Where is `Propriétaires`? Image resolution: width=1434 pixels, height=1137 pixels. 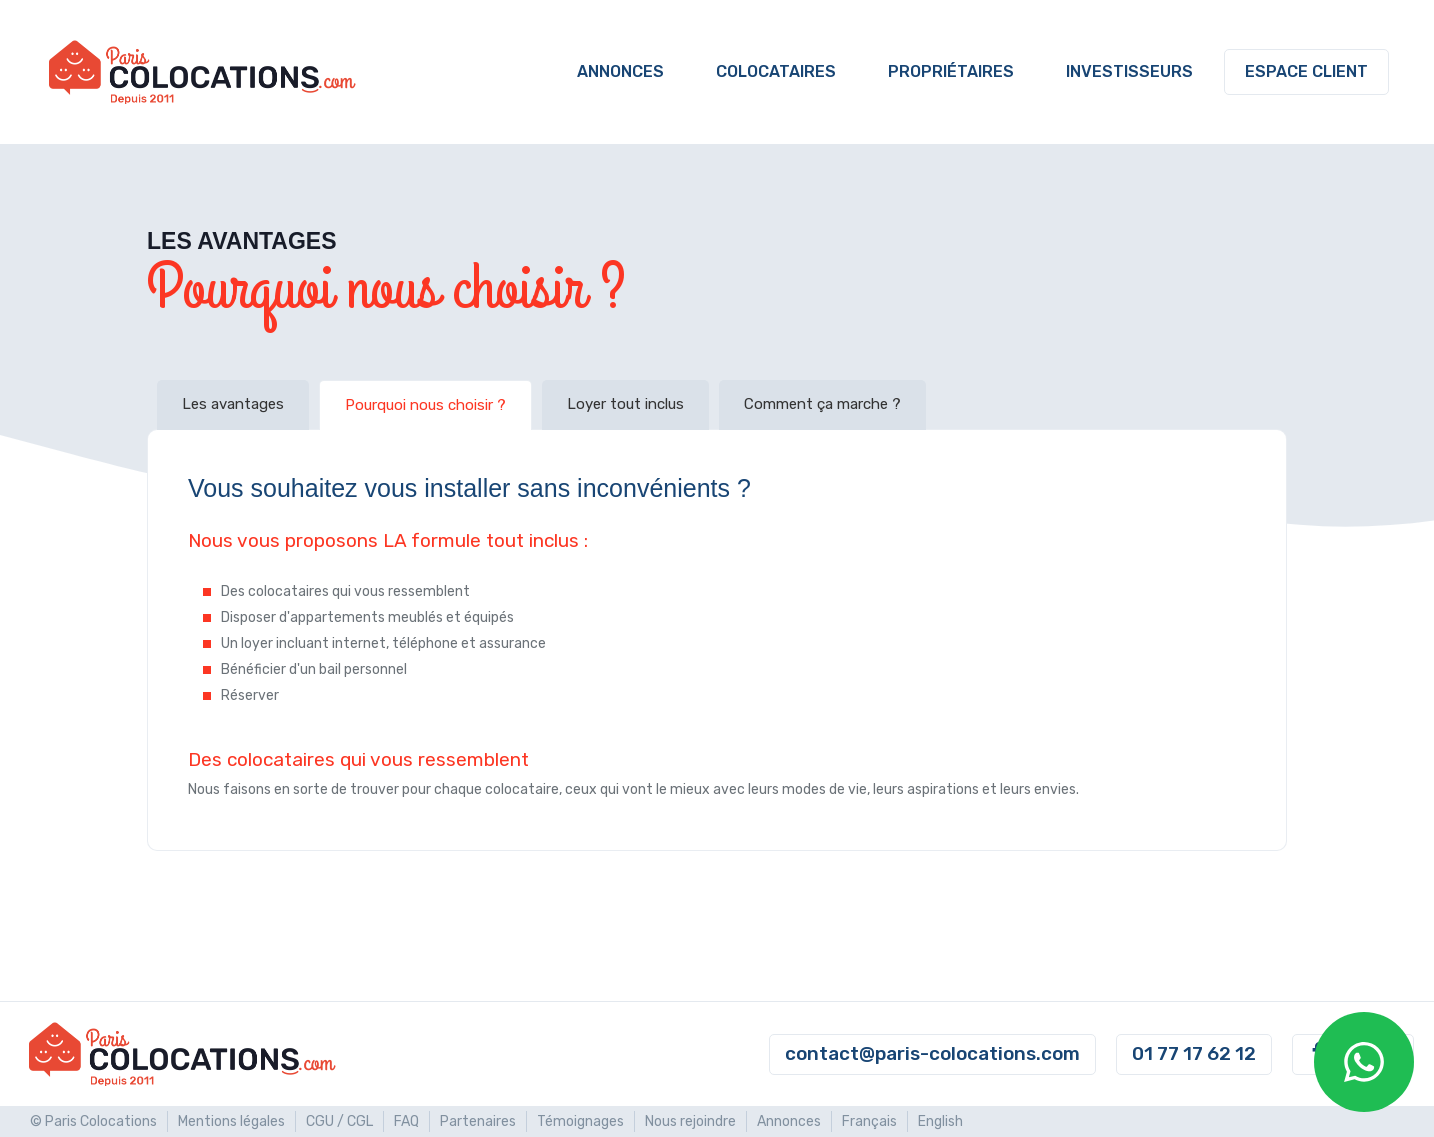
Propriétaires is located at coordinates (951, 71).